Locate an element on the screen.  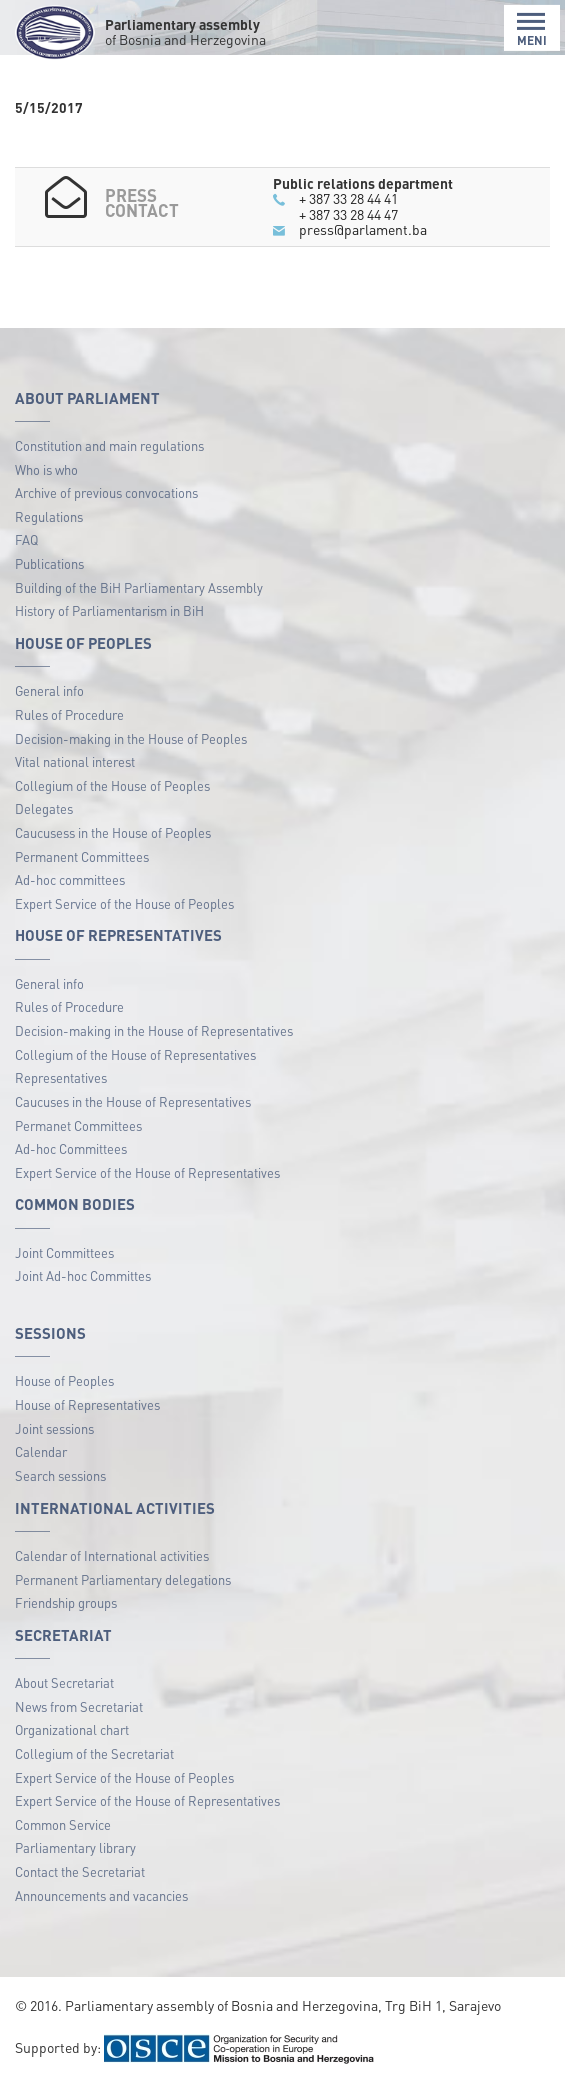
Vital national interest is located at coordinates (75, 761).